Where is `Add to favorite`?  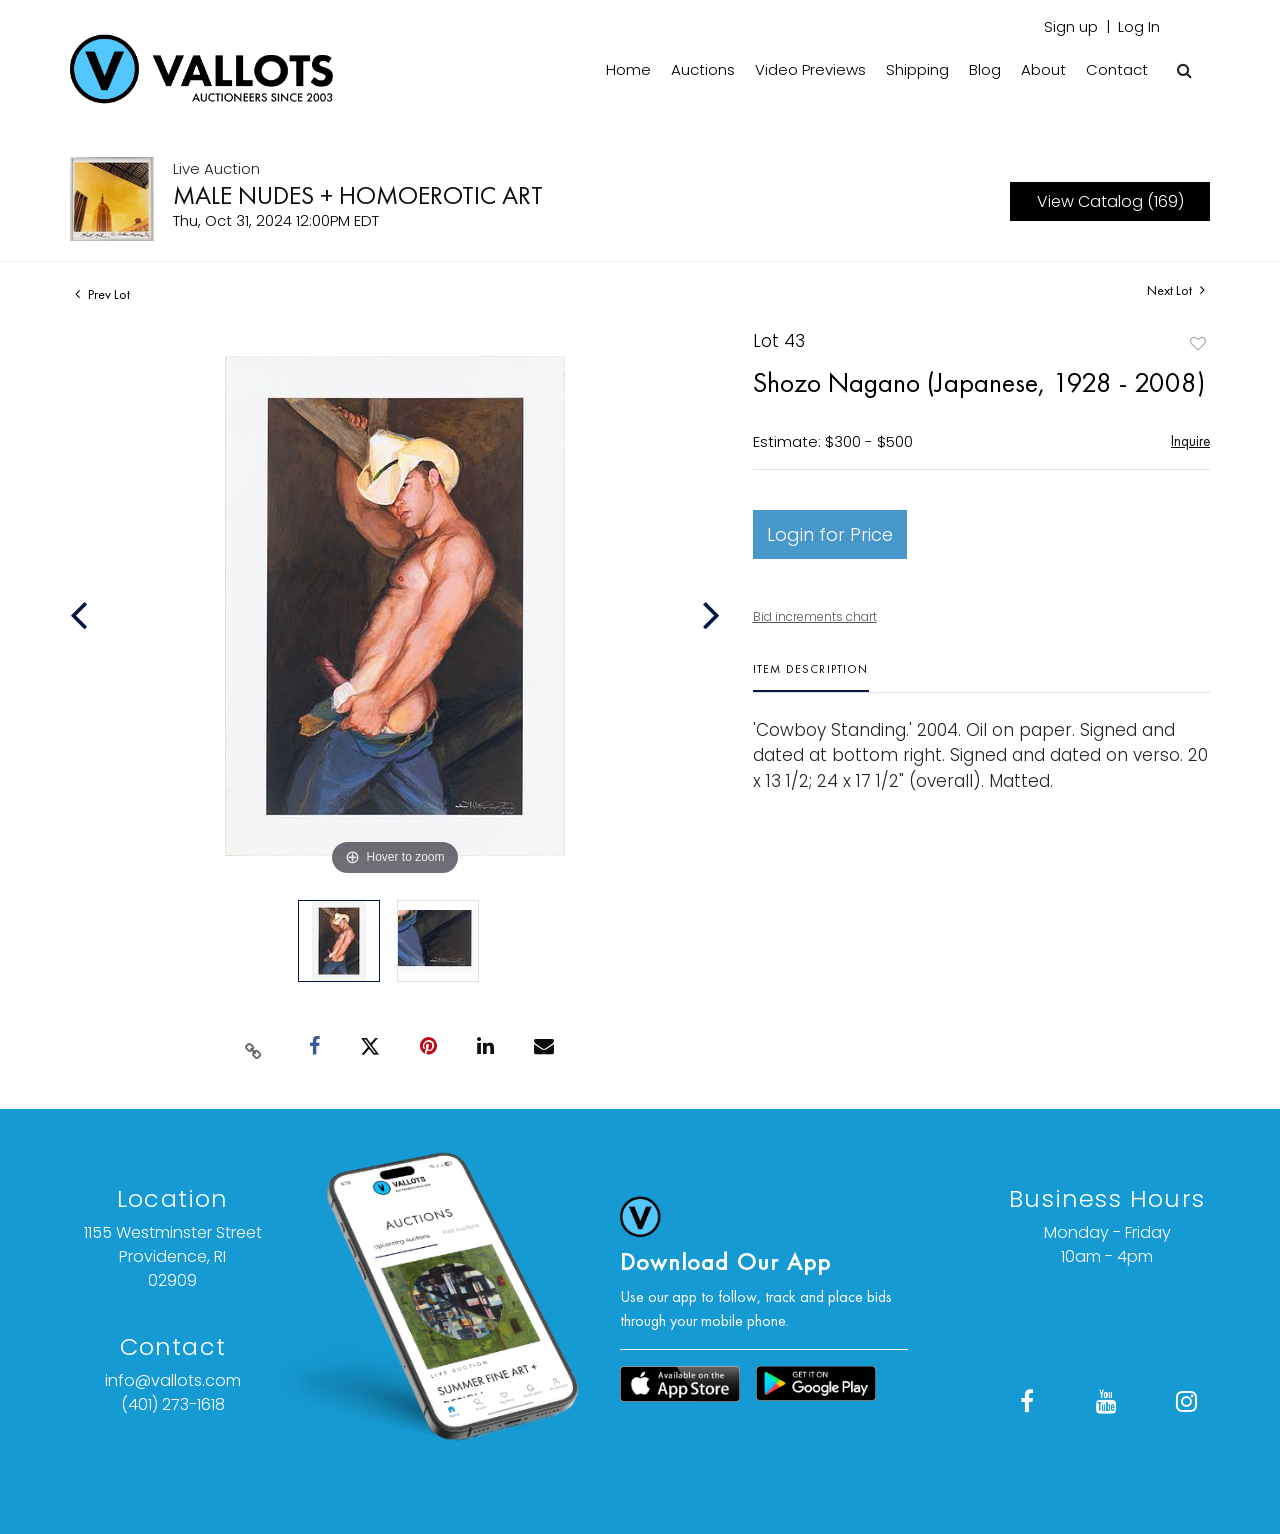
Add to favorite is located at coordinates (1198, 343).